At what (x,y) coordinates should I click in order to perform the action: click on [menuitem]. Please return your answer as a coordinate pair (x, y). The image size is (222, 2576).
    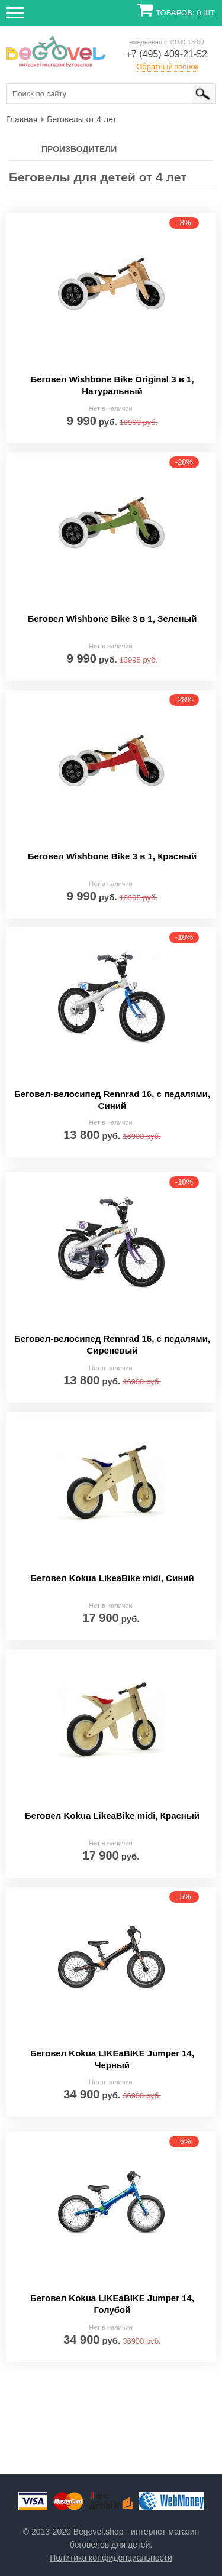
    Looking at the image, I should click on (21, 118).